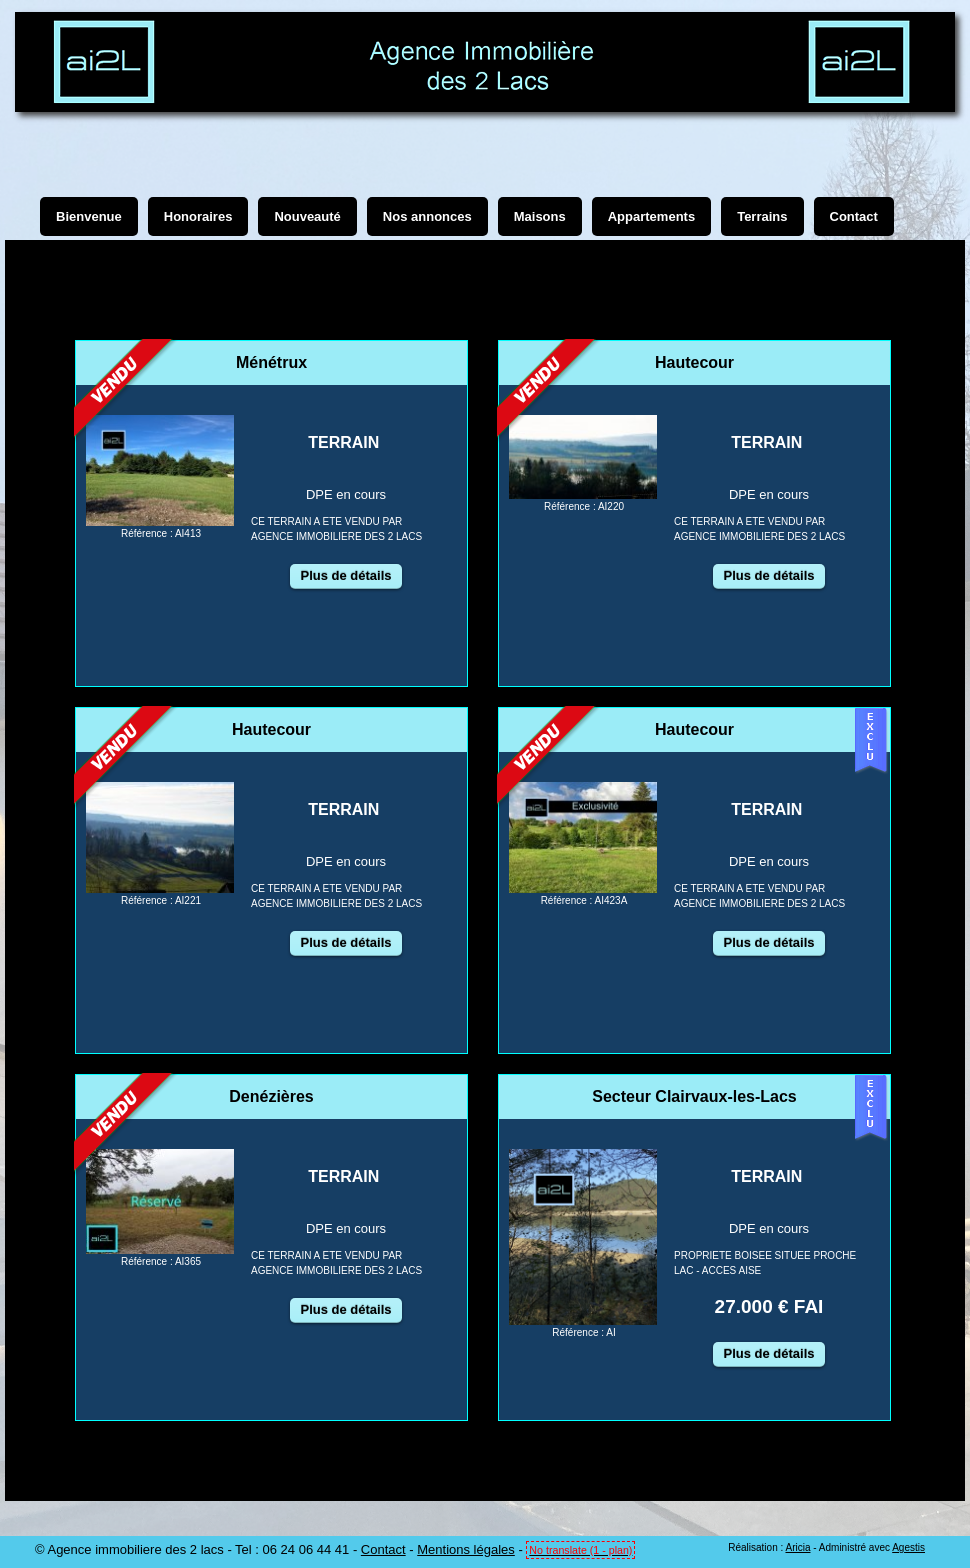  I want to click on Mentions légales, so click(466, 1549).